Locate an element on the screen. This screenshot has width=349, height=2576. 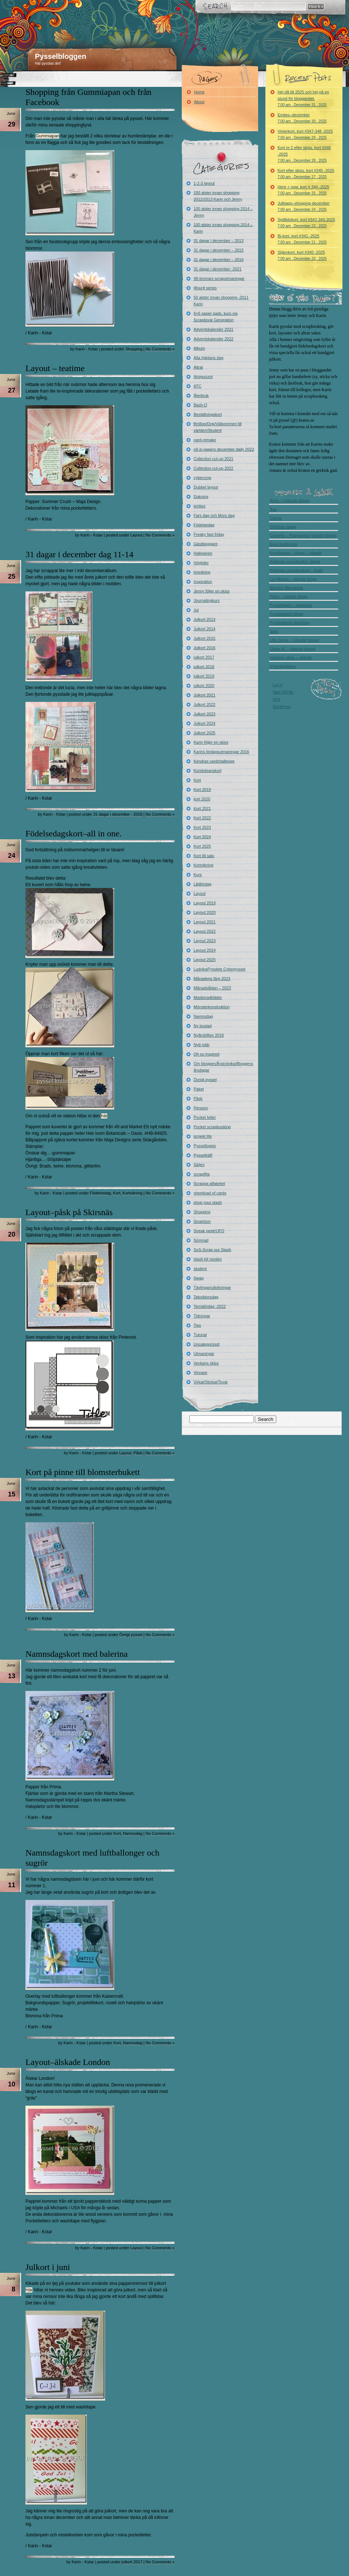
Pysseltagen – webshop is located at coordinates (291, 605).